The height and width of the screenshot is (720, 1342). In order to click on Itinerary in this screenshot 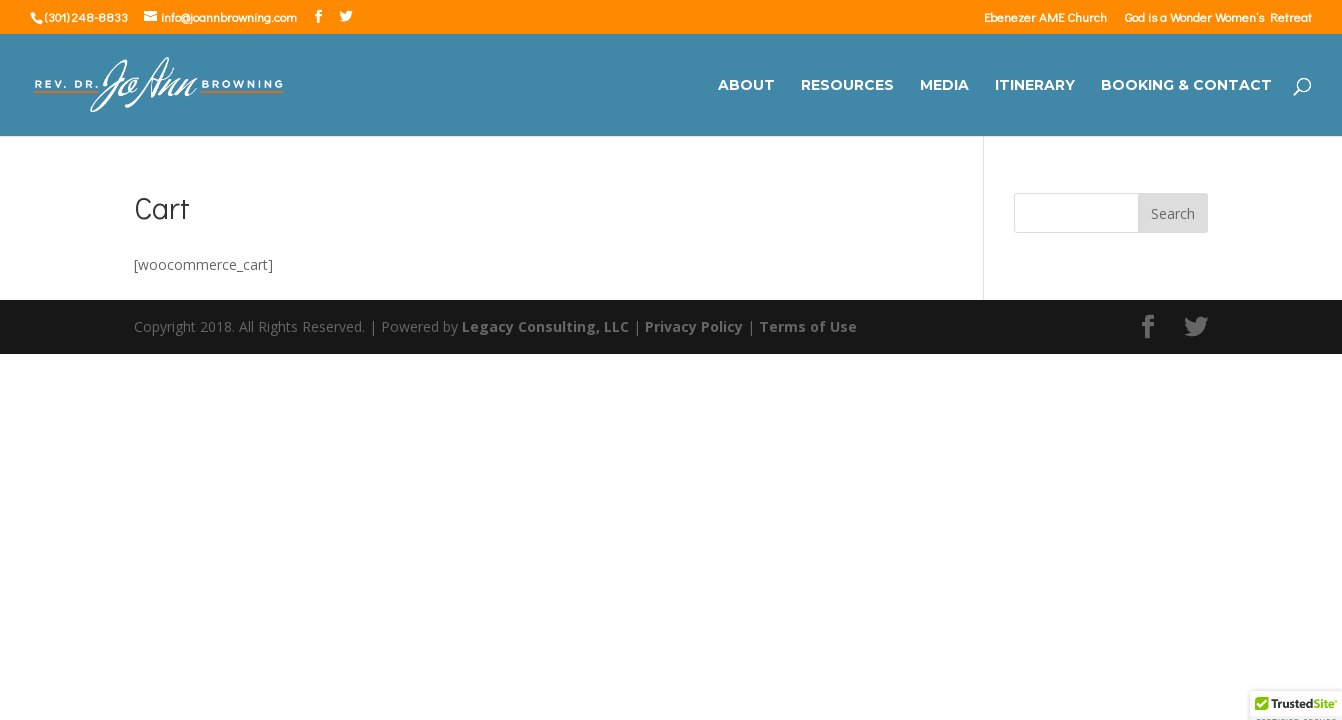, I will do `click(1035, 86)`.